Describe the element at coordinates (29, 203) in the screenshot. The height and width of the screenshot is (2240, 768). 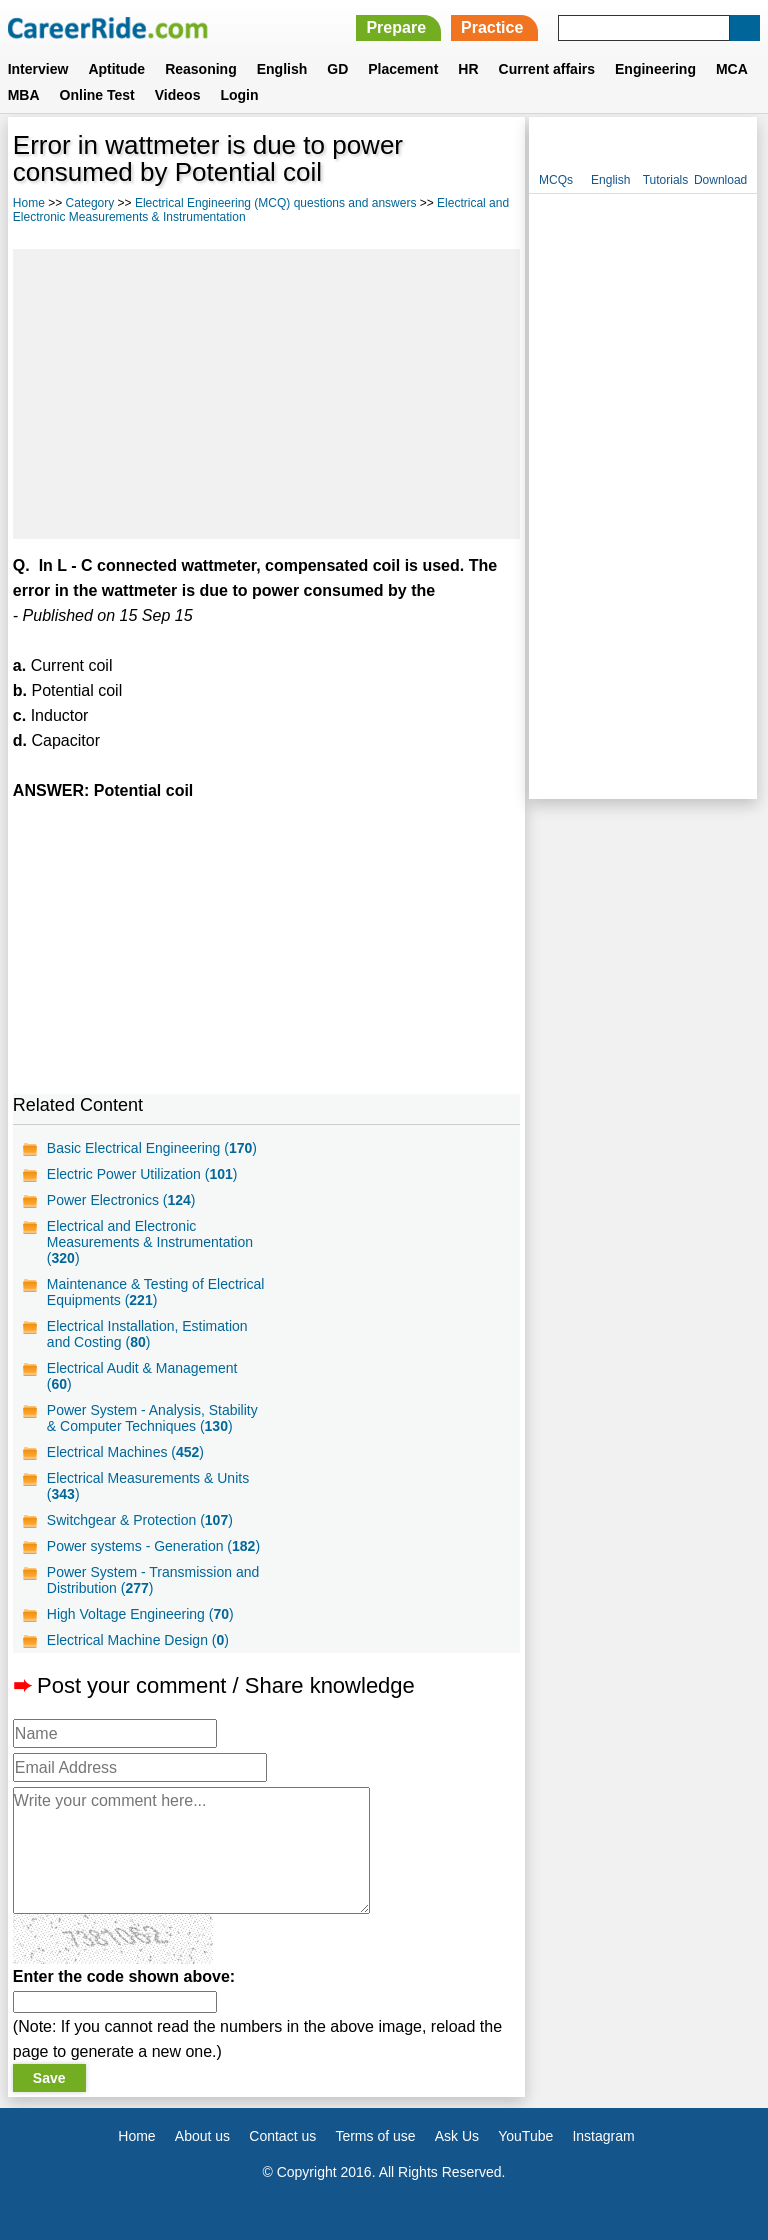
I see `Home` at that location.